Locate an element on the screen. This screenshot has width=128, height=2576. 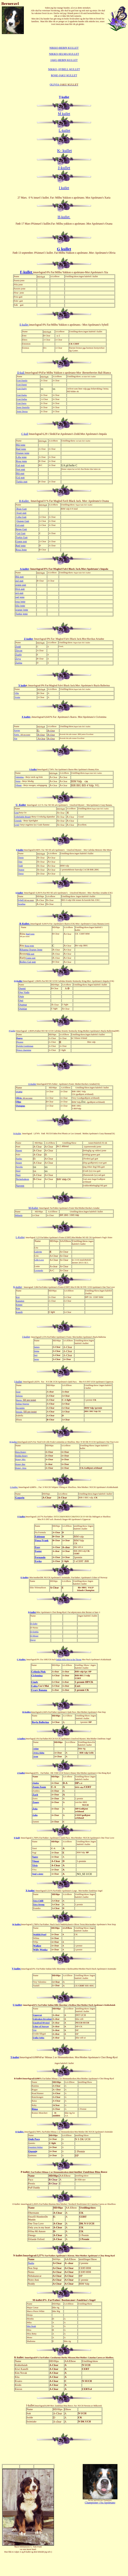
Uno is located at coordinates (35, 2030).